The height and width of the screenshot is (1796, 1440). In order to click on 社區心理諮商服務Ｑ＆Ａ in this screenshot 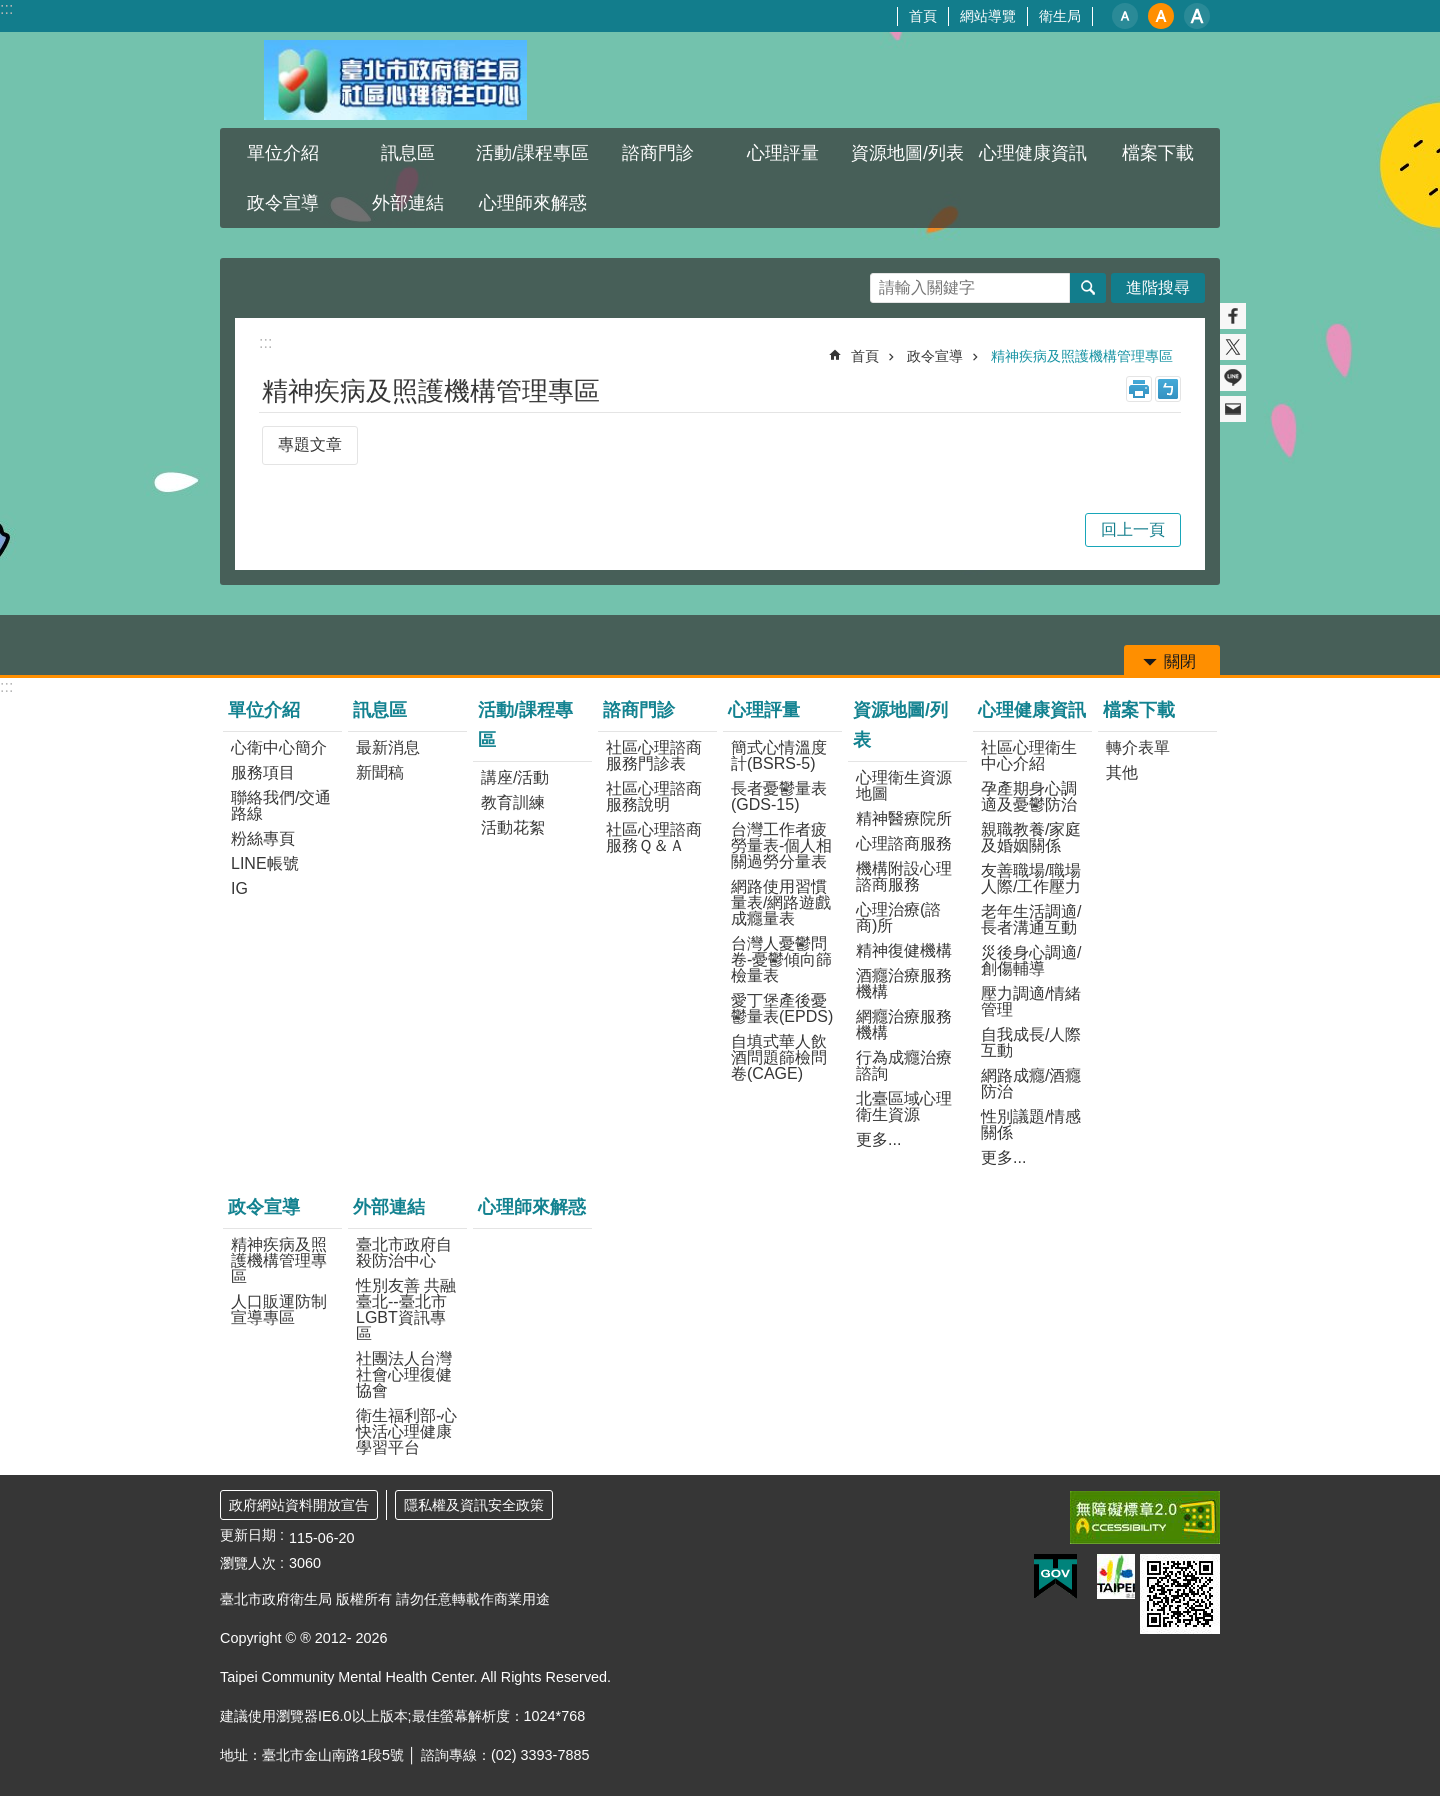, I will do `click(654, 837)`.